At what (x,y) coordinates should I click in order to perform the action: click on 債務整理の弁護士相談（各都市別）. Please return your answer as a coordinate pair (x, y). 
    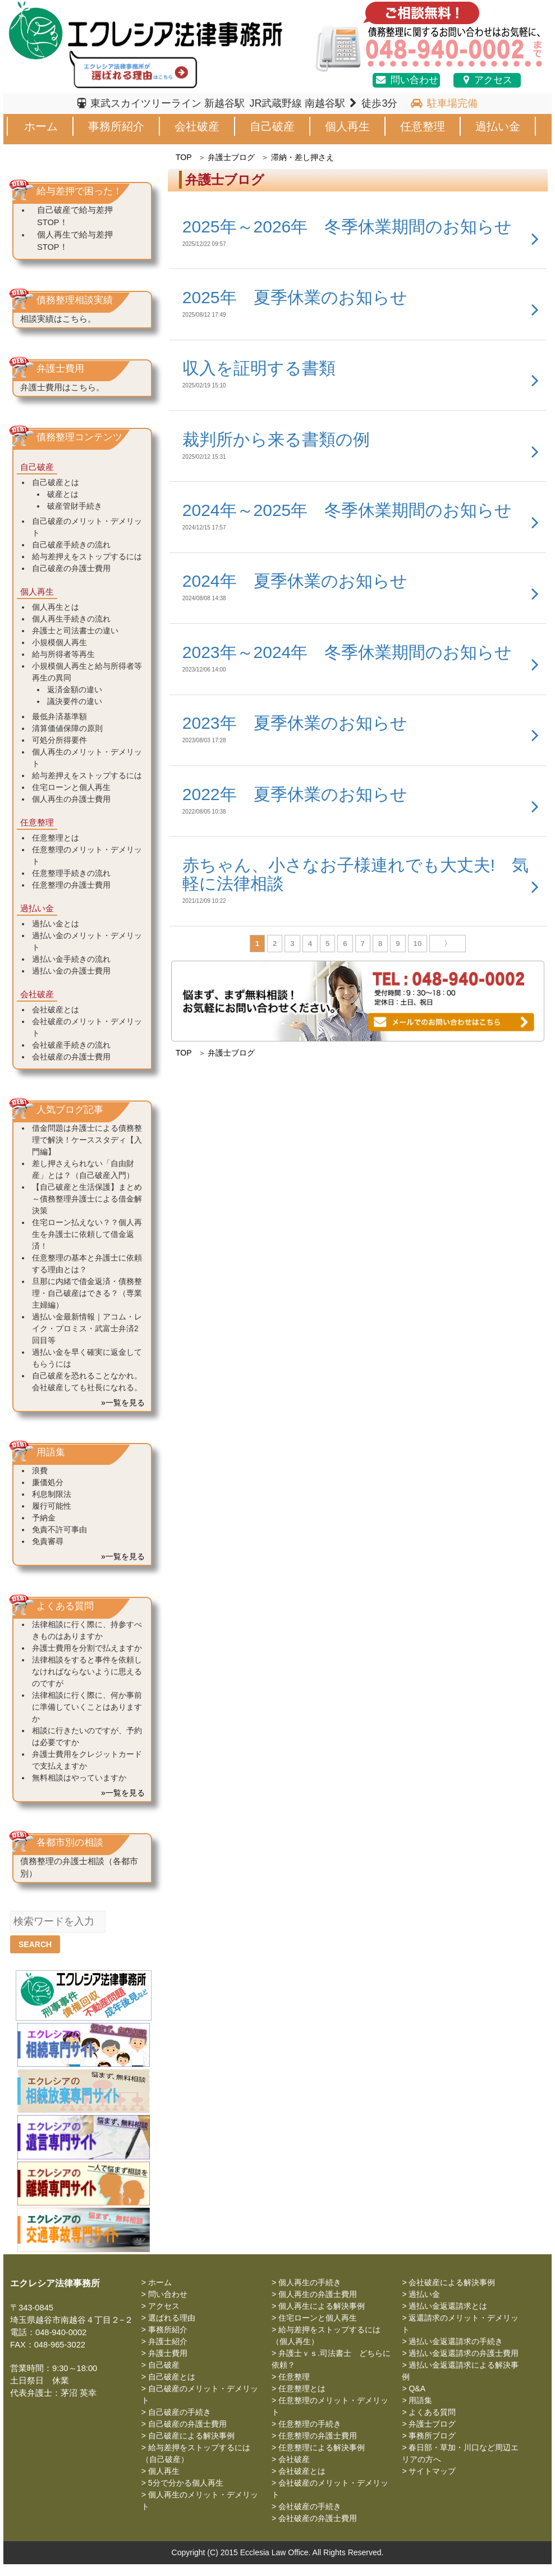
    Looking at the image, I should click on (79, 1867).